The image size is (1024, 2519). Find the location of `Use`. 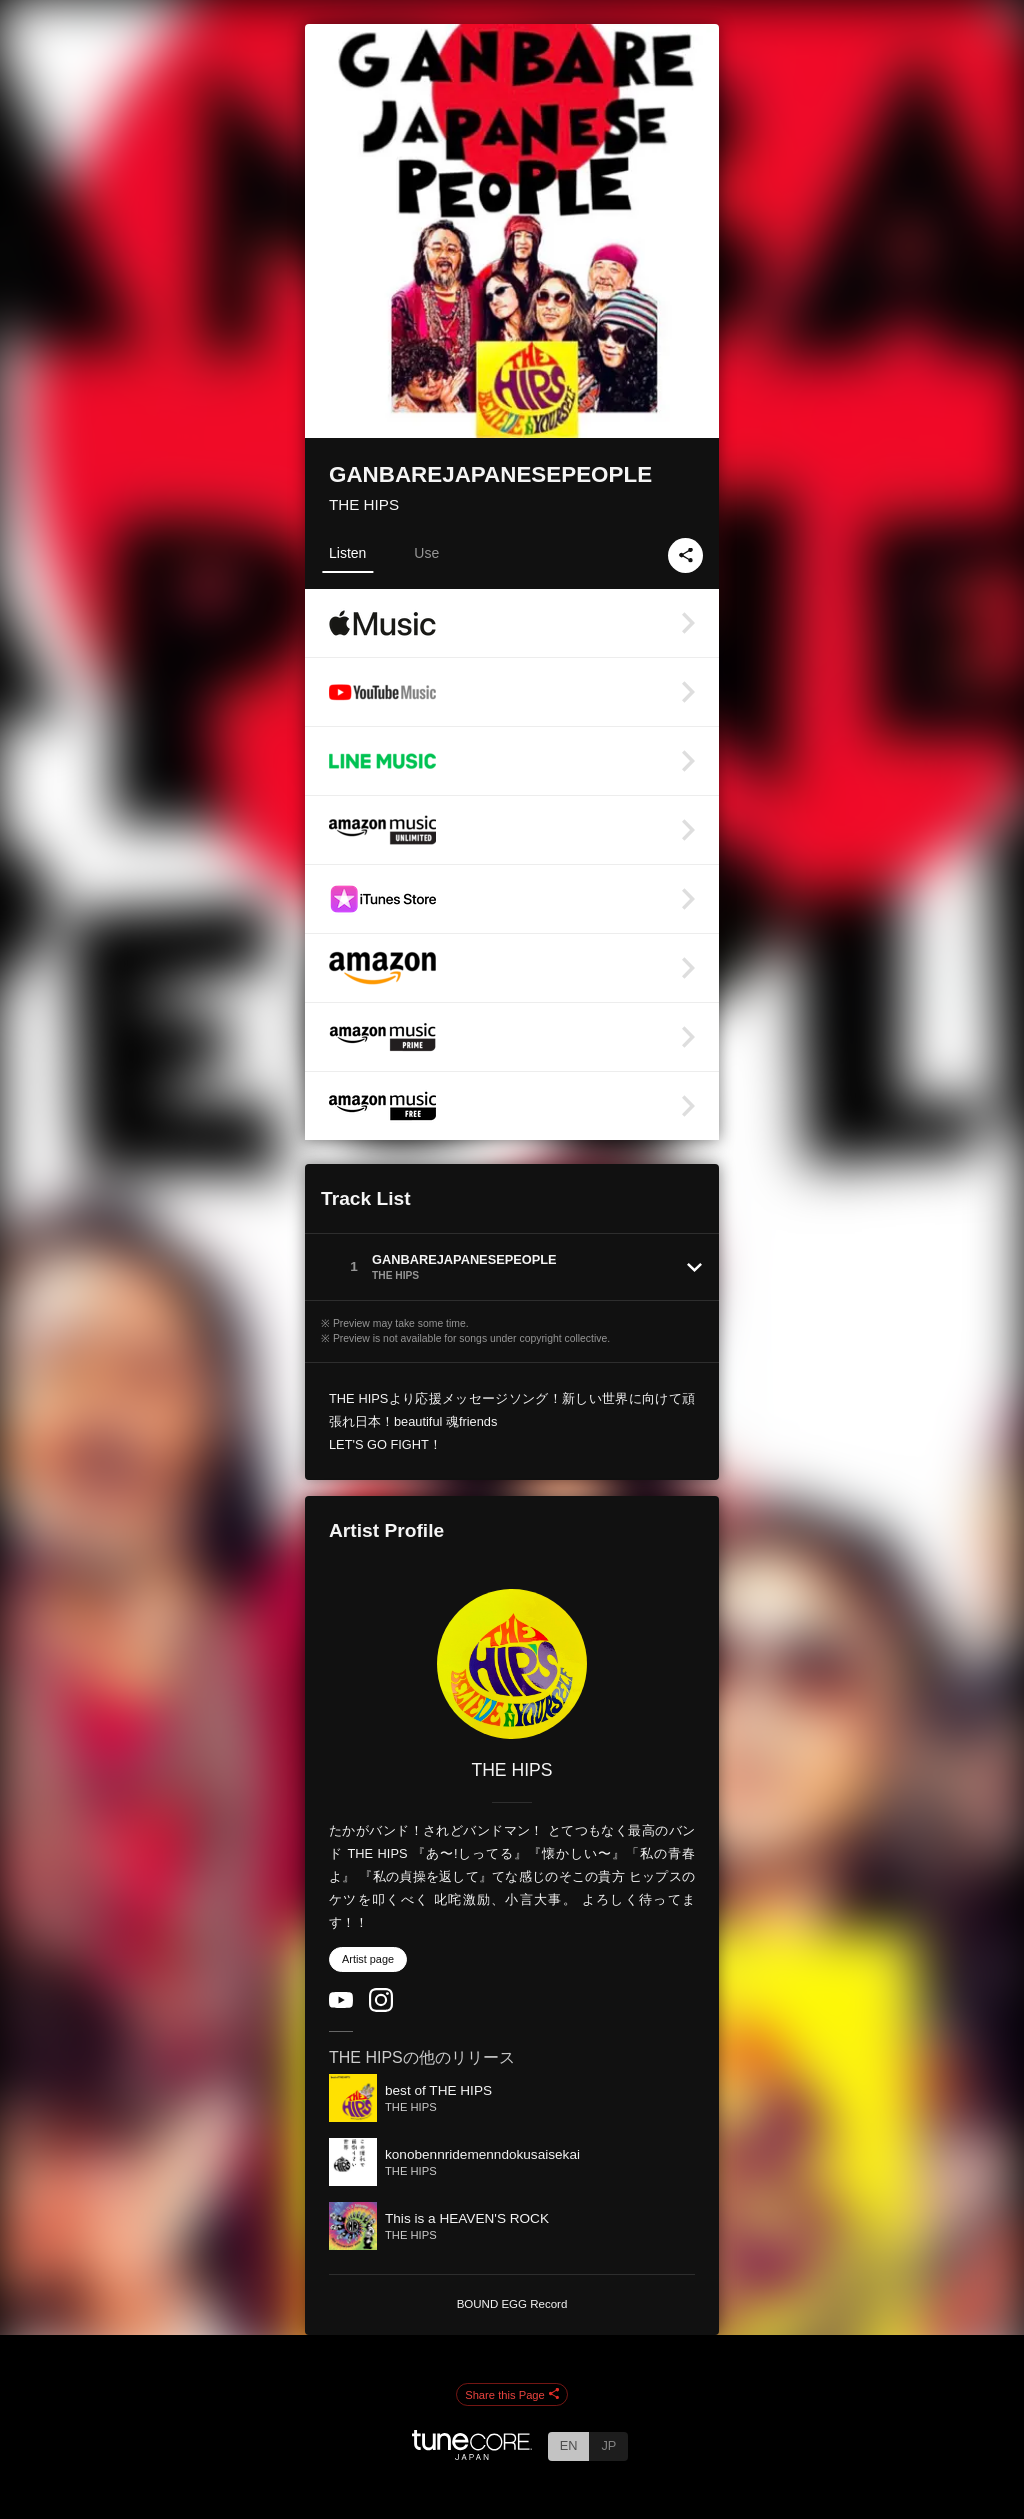

Use is located at coordinates (426, 553).